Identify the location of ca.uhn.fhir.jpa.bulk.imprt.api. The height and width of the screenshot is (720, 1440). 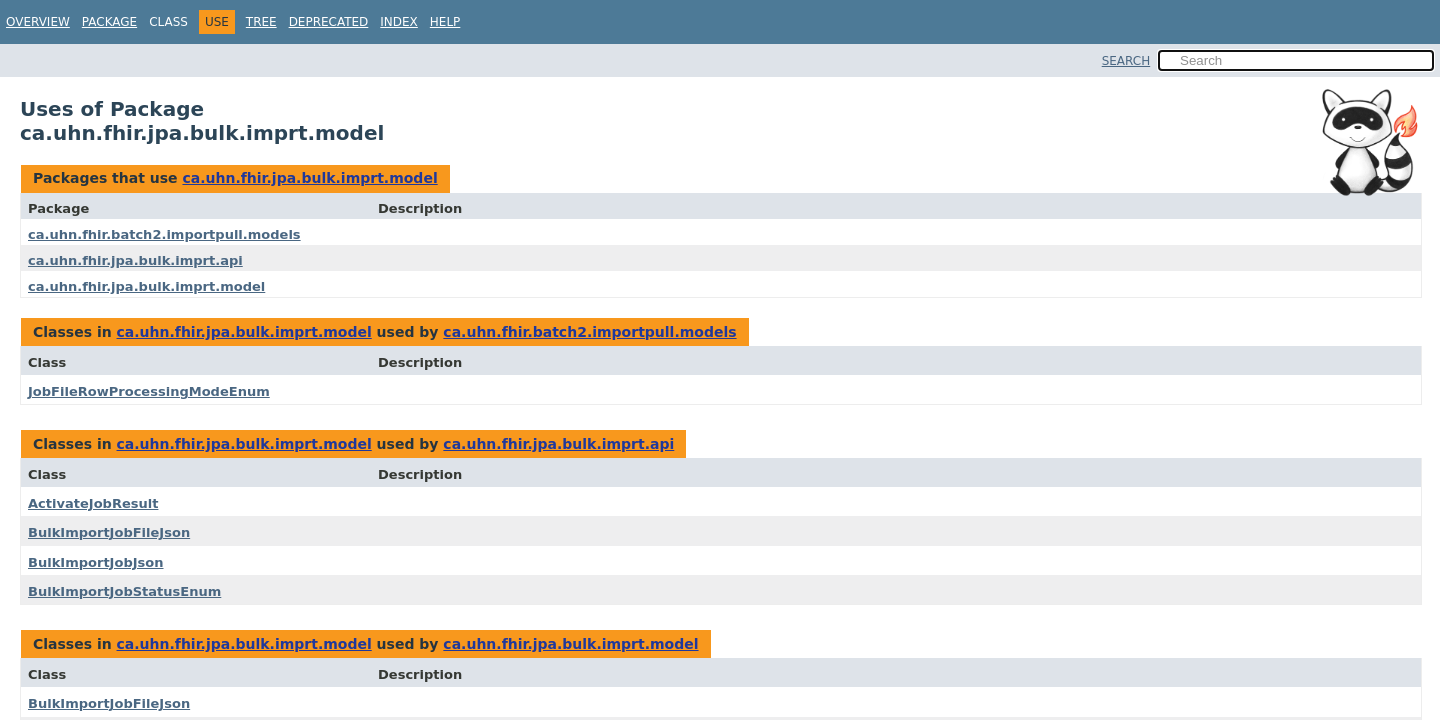
(135, 260).